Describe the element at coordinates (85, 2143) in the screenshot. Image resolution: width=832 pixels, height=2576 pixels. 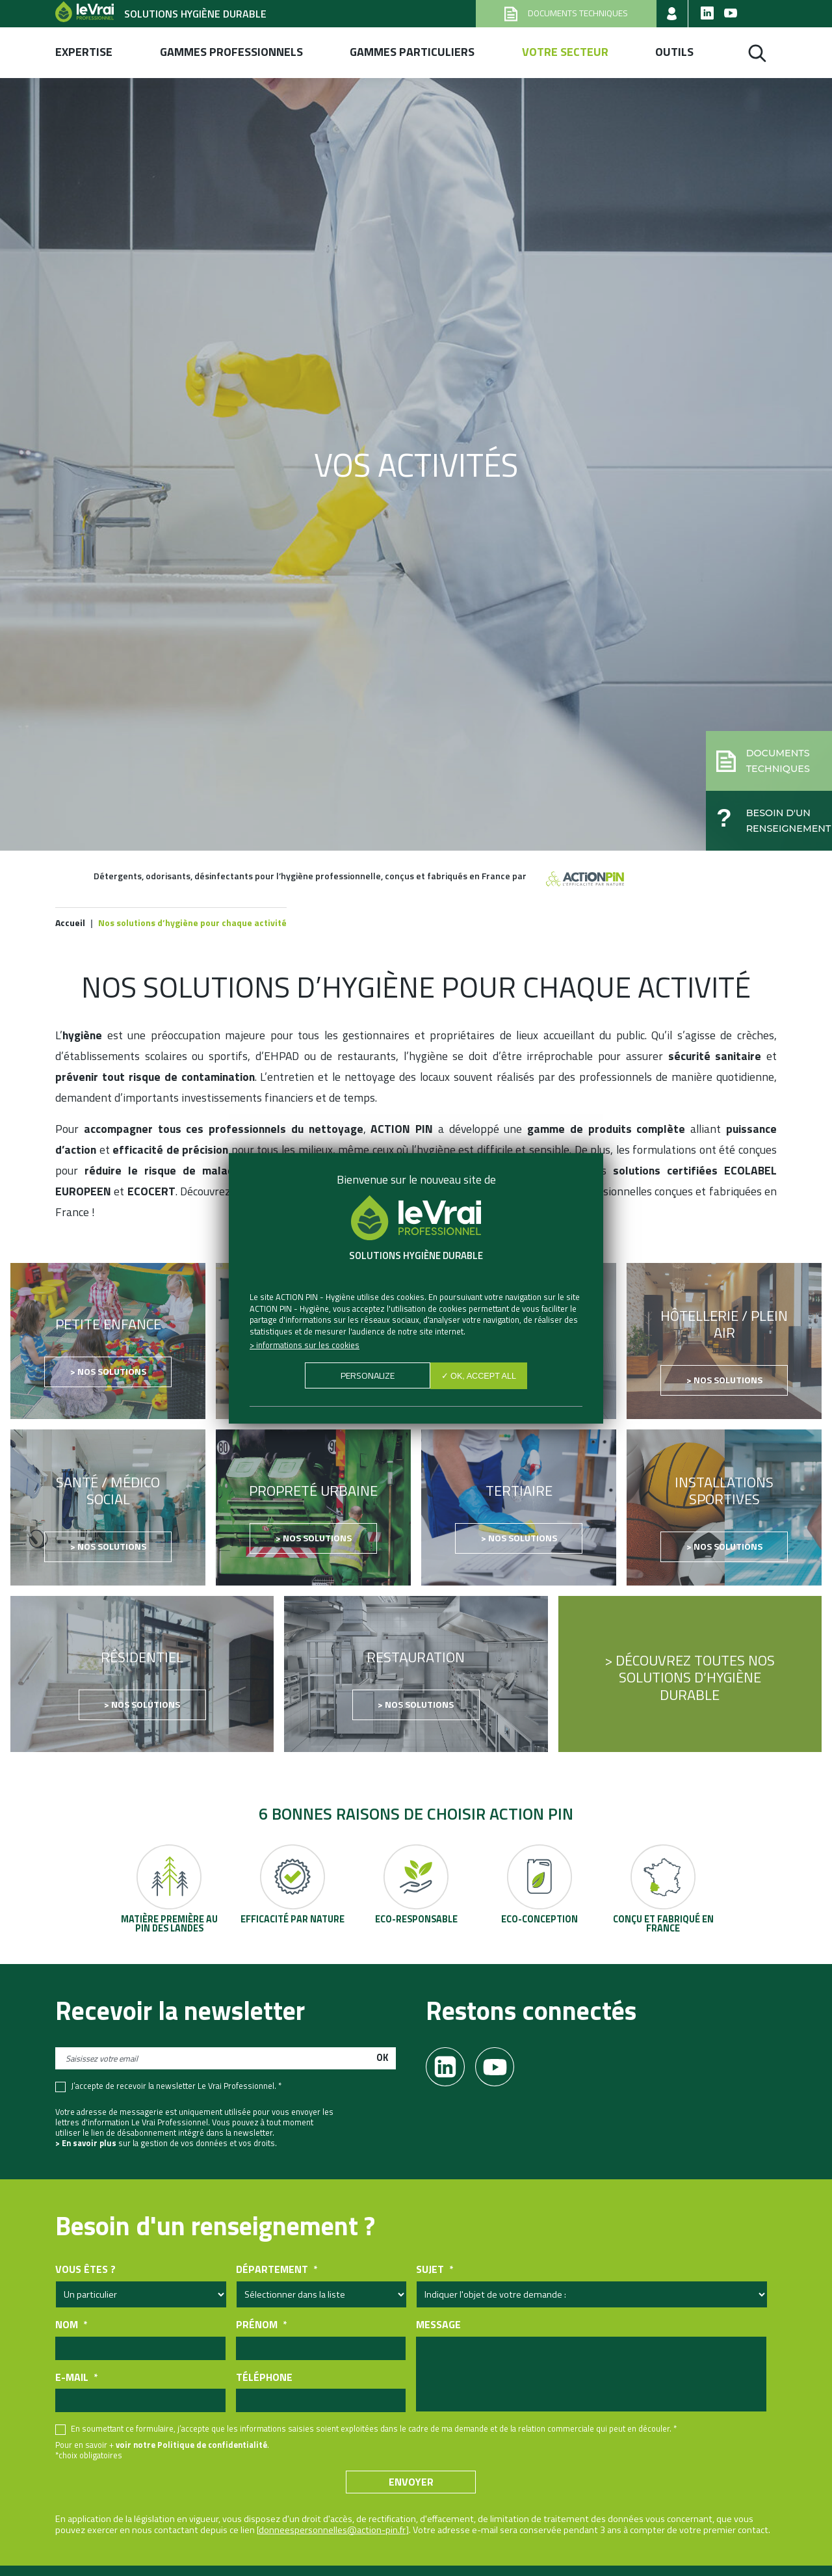
I see `> En savoir plus` at that location.